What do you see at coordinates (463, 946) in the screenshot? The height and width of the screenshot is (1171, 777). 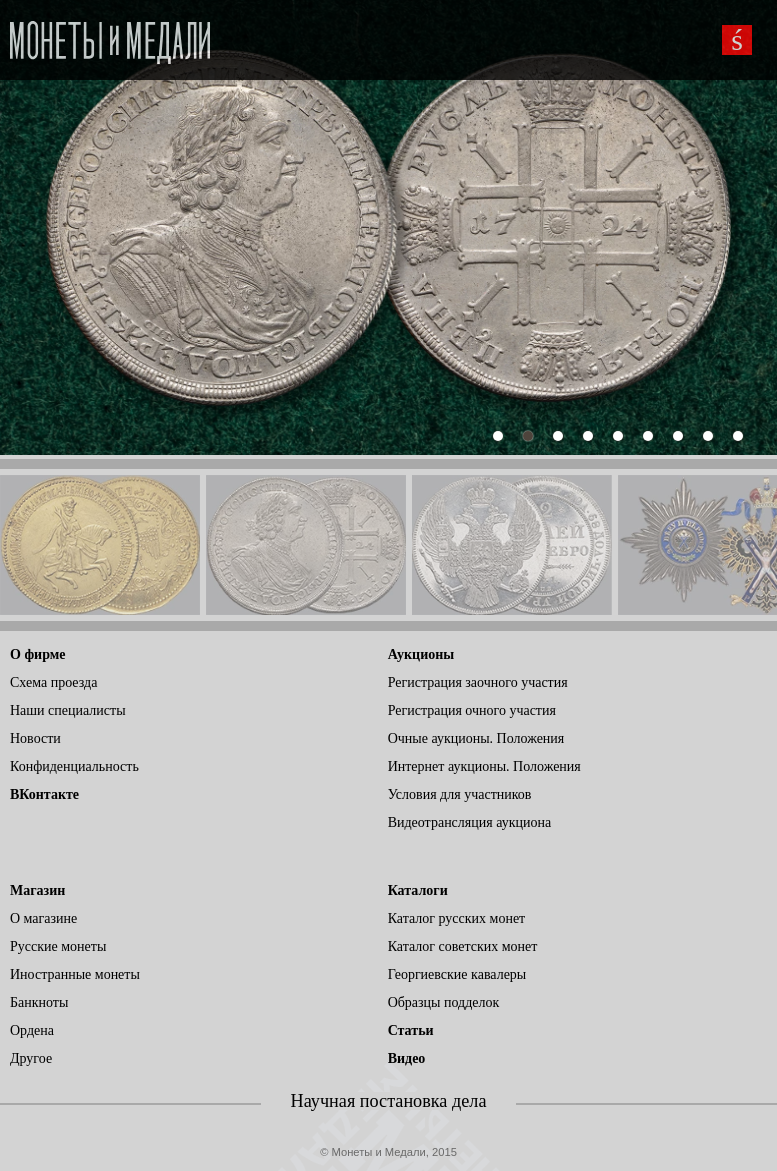 I see `Каталог советских монет` at bounding box center [463, 946].